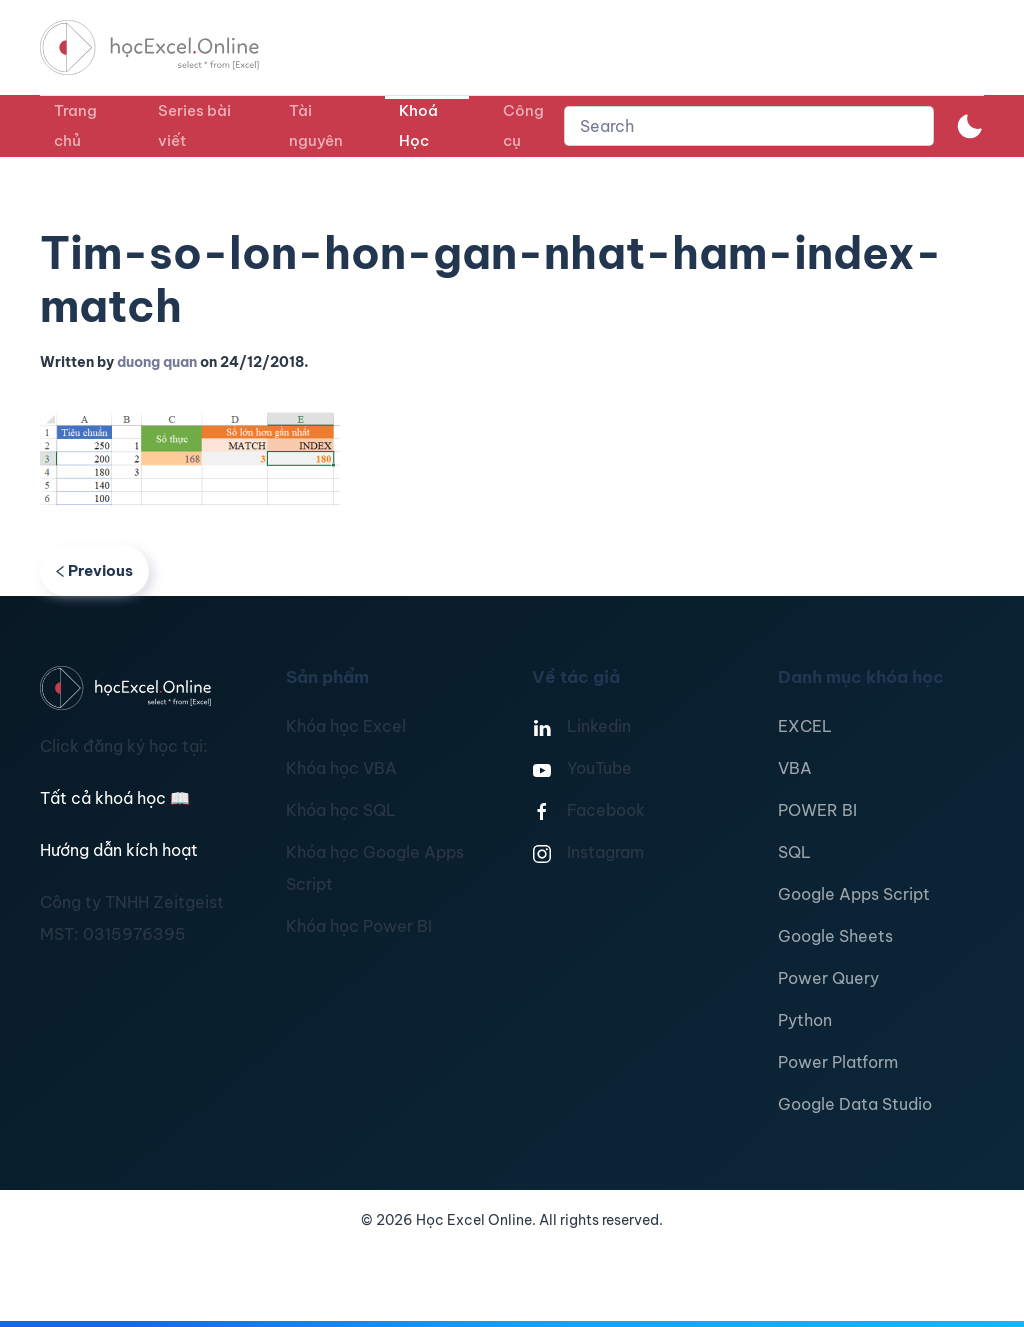  What do you see at coordinates (835, 936) in the screenshot?
I see `Google Sheets` at bounding box center [835, 936].